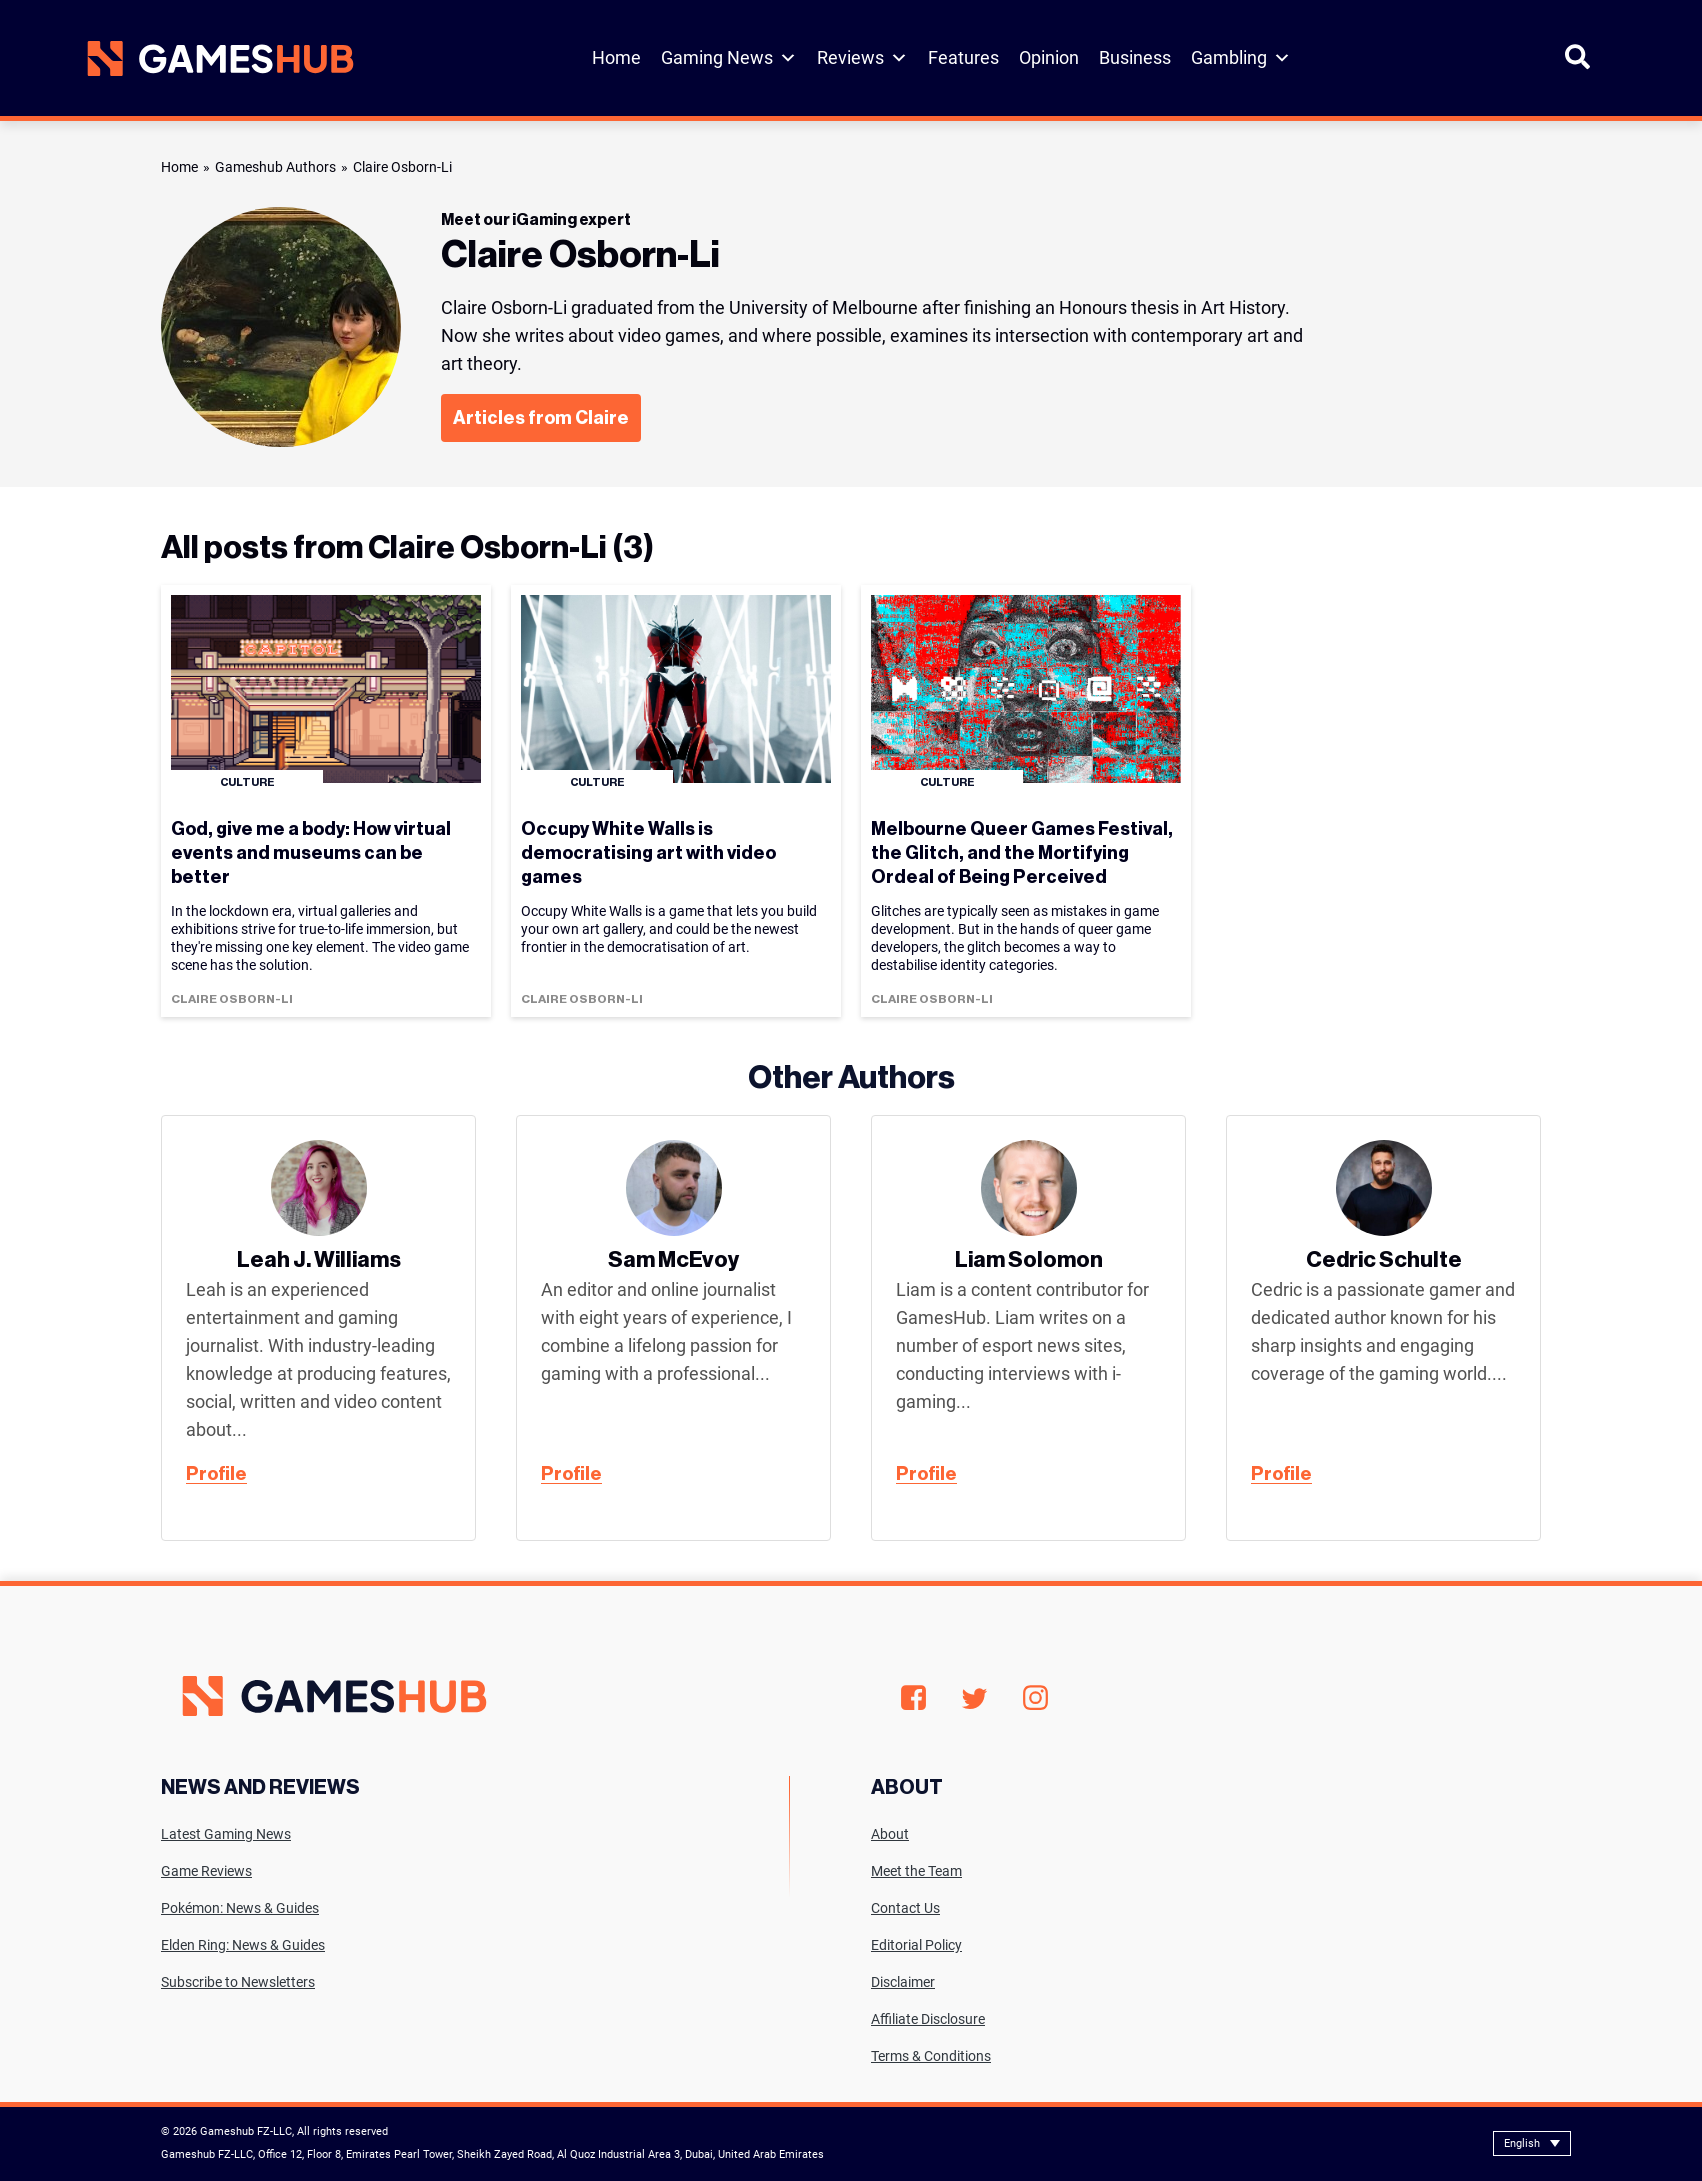 The width and height of the screenshot is (1702, 2181). I want to click on Pokémon: News & Guides, so click(240, 1908).